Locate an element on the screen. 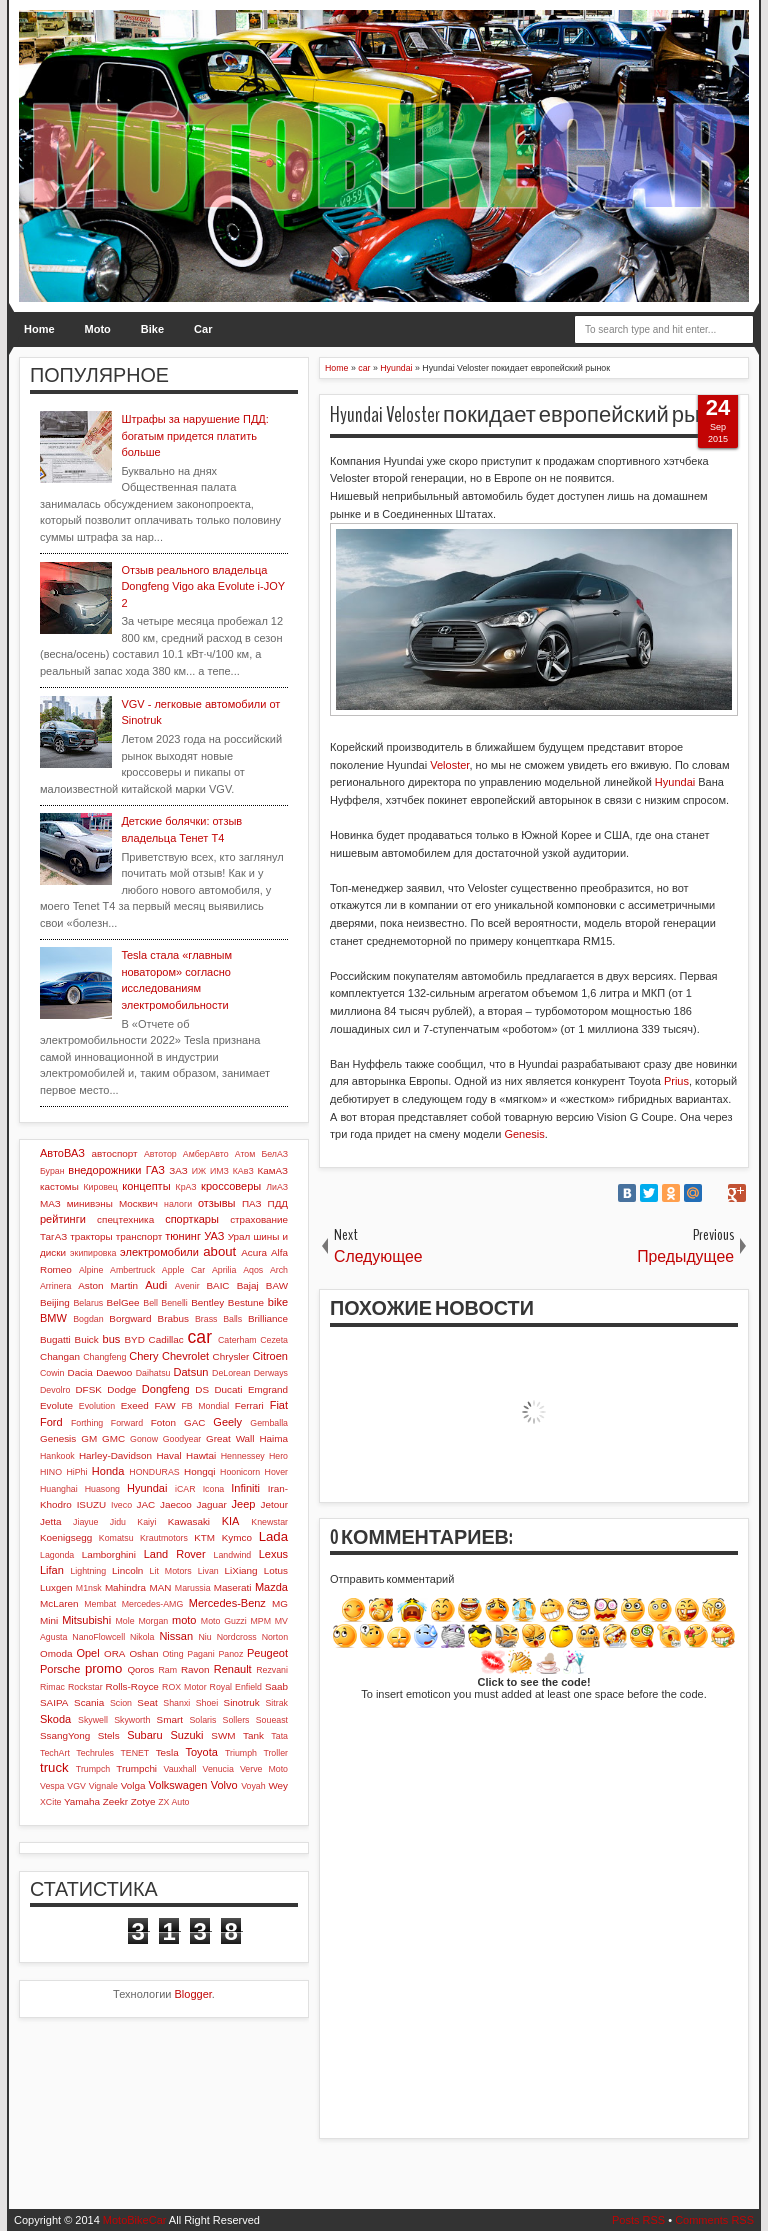 The image size is (768, 2231). Nordcross is located at coordinates (237, 1637).